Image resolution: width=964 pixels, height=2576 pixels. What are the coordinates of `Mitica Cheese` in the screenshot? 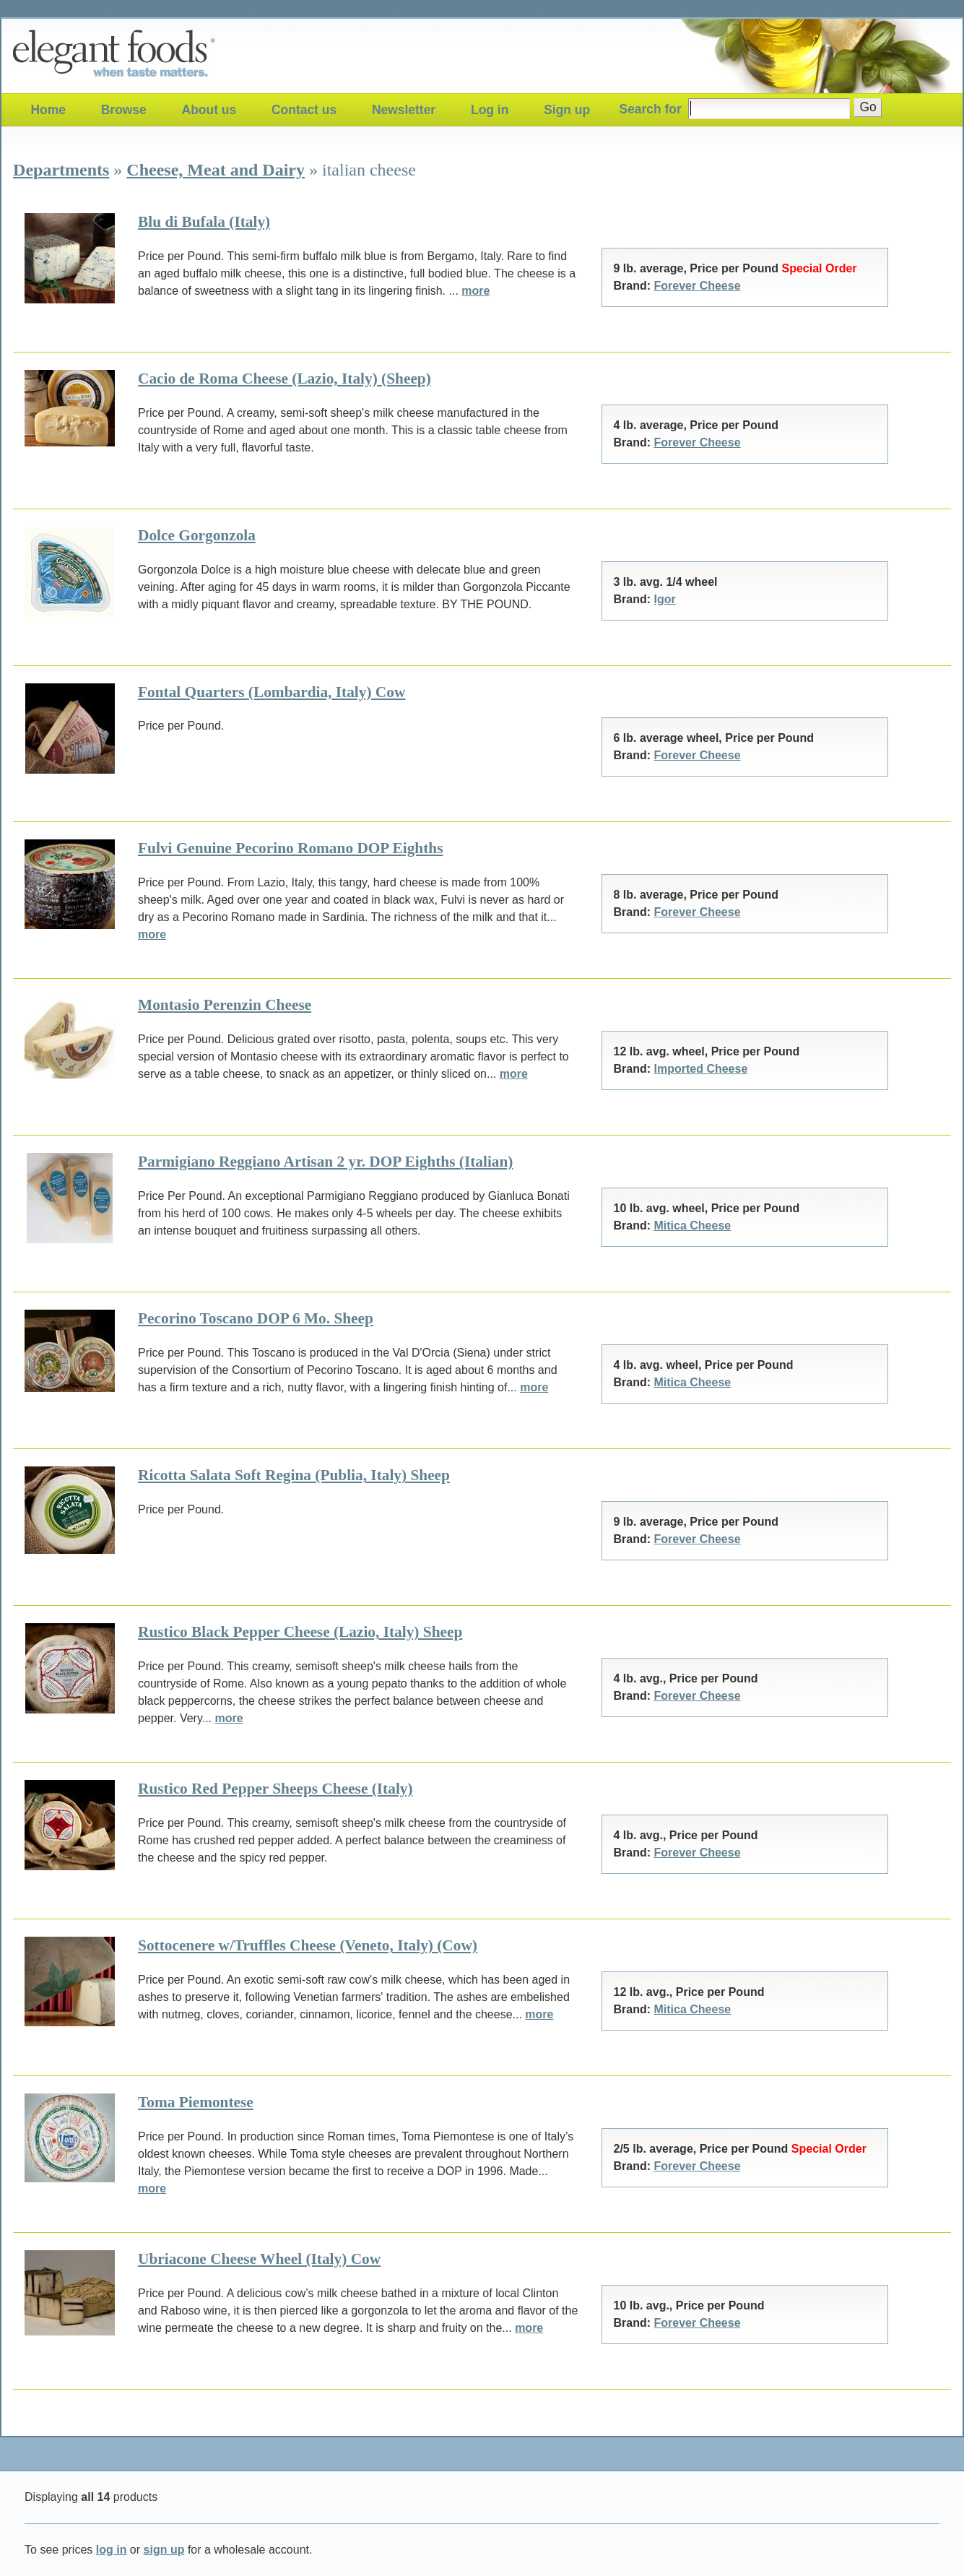 It's located at (692, 1225).